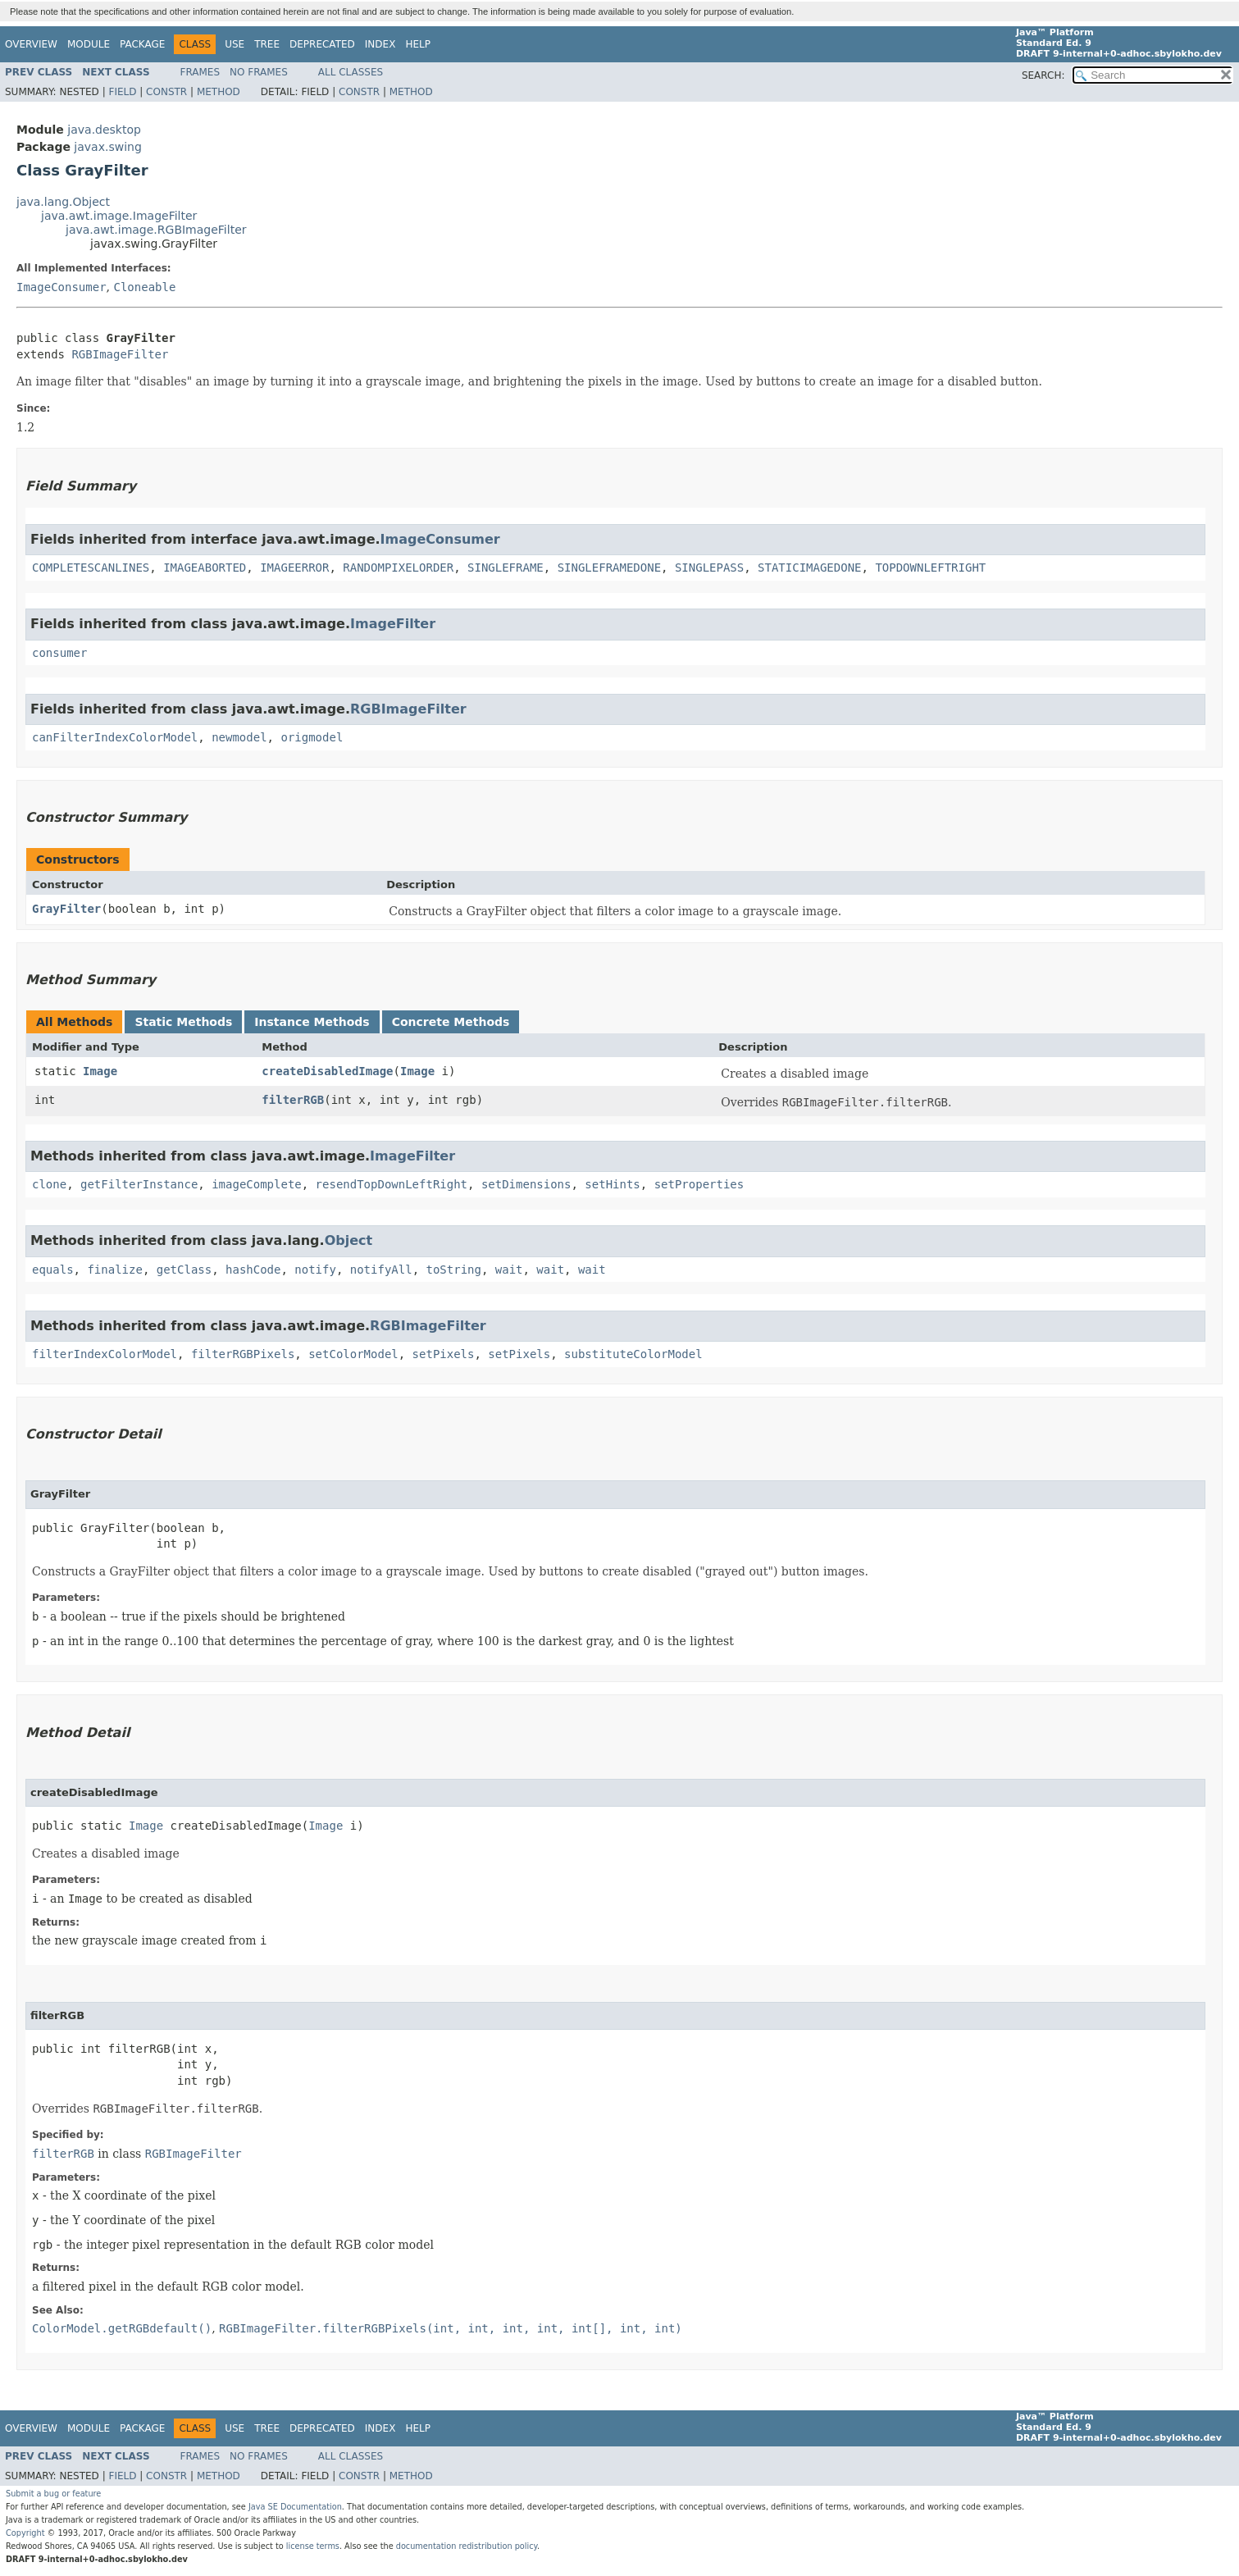 The image size is (1239, 2576). Describe the element at coordinates (381, 1269) in the screenshot. I see `notifyAll` at that location.